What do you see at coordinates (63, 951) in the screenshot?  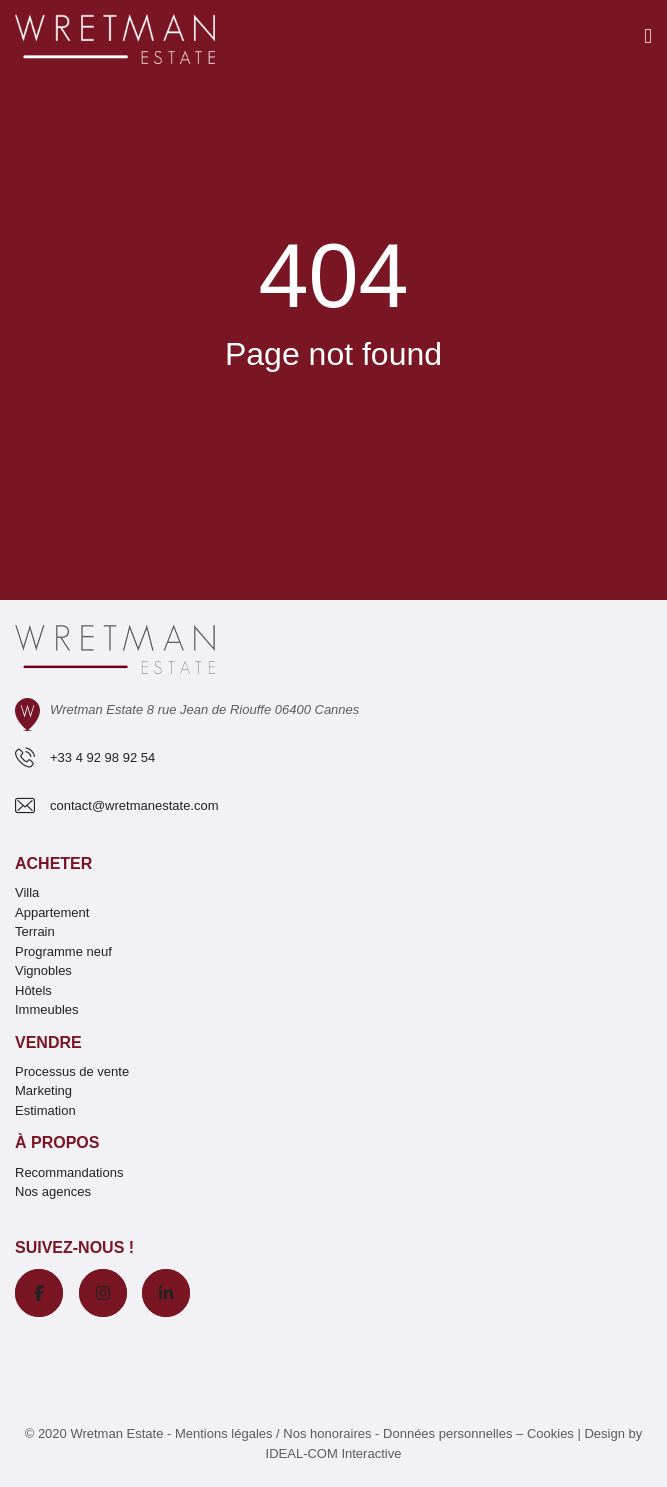 I see `Programme neuf` at bounding box center [63, 951].